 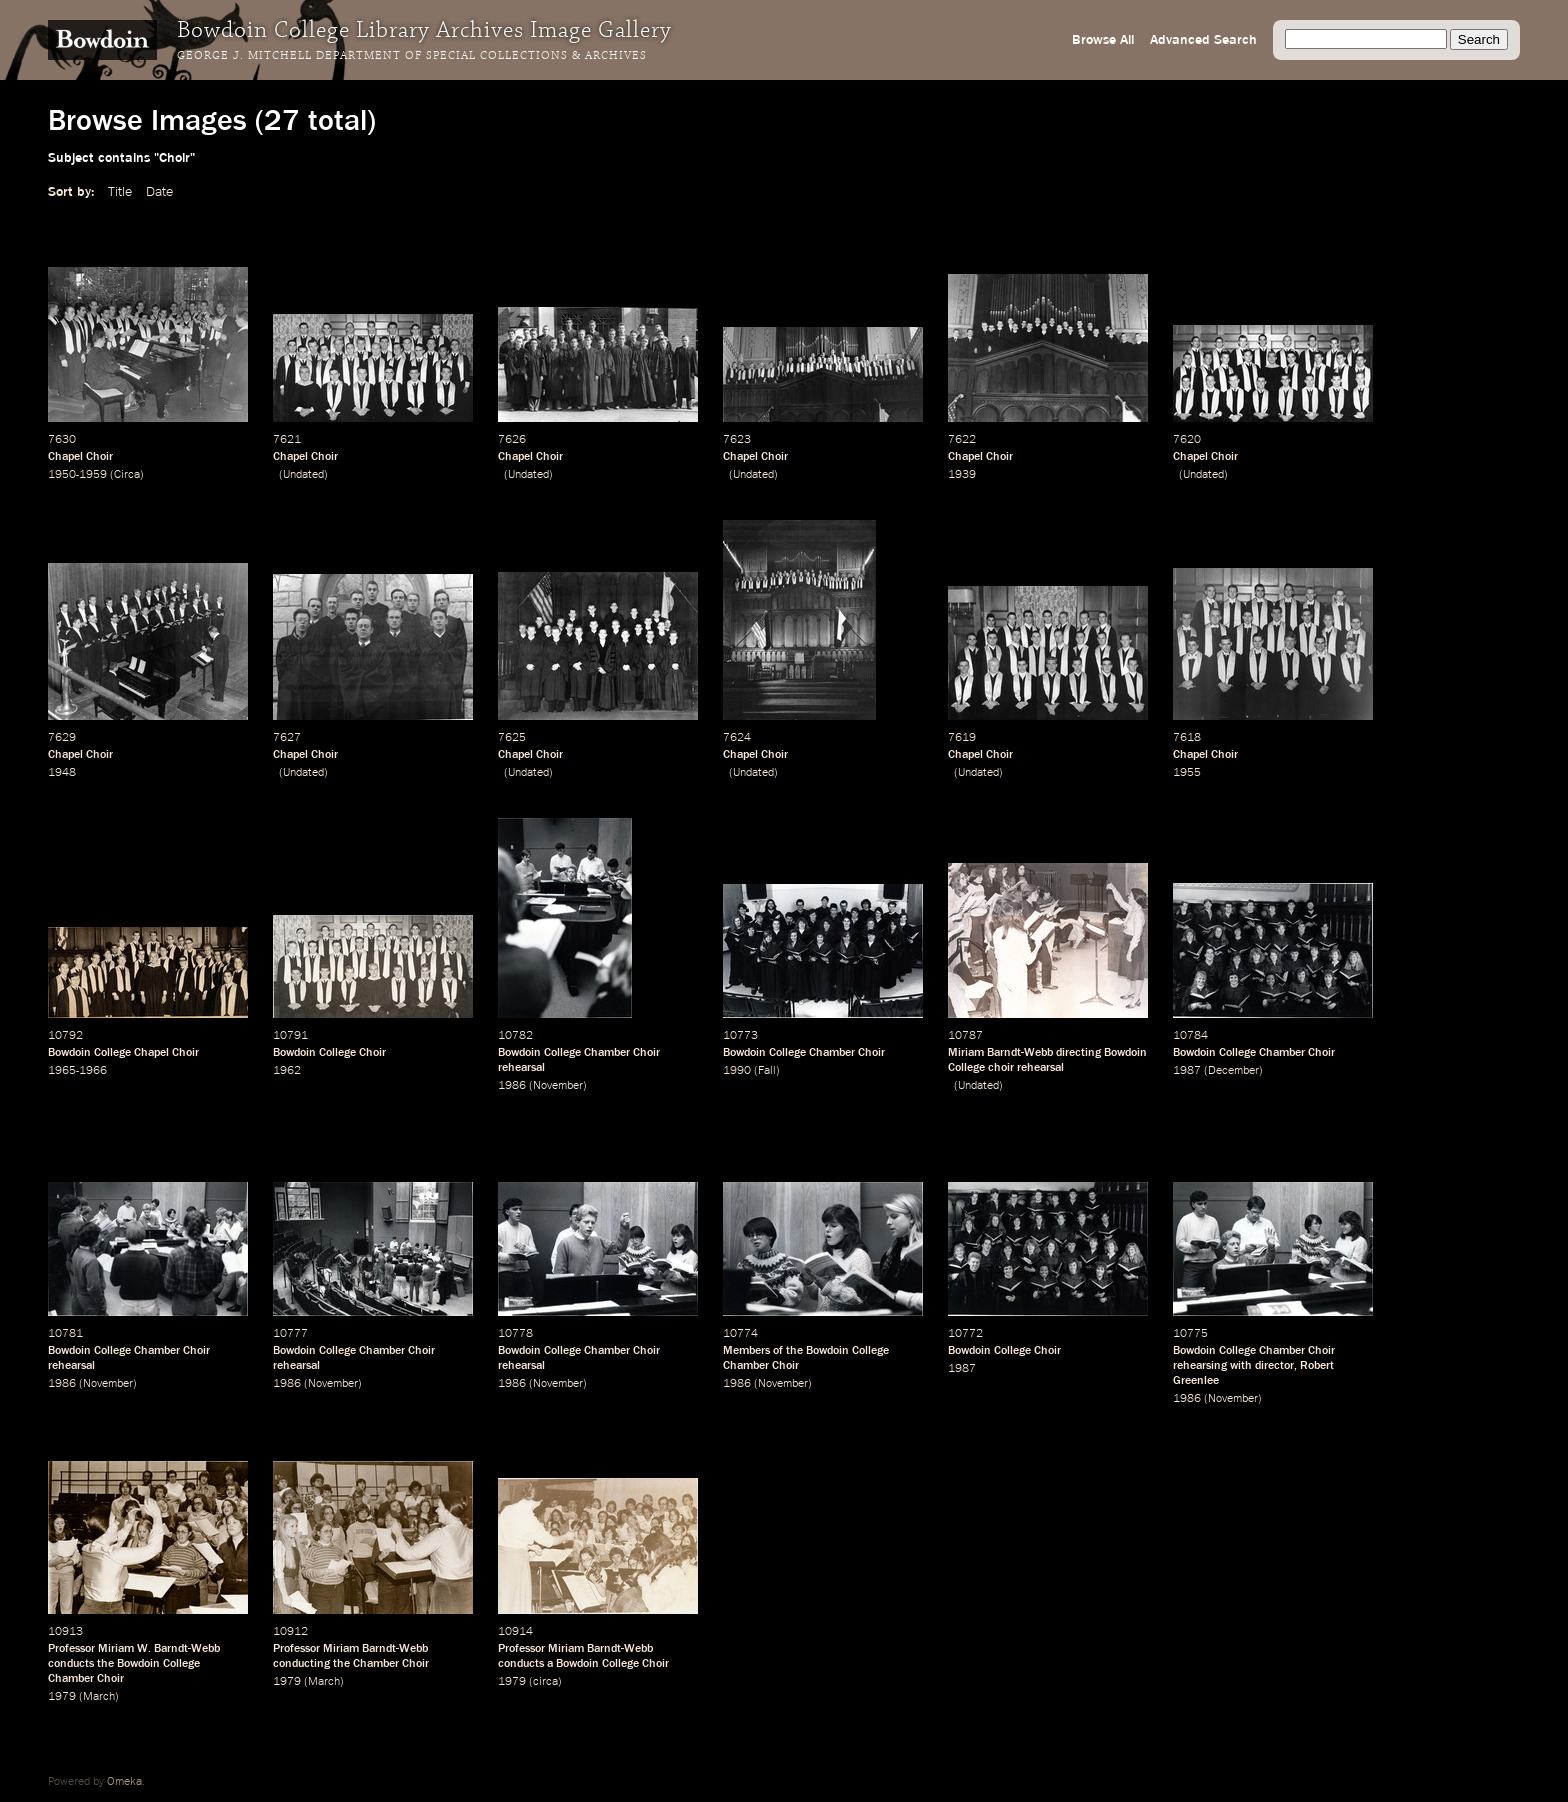 What do you see at coordinates (737, 1071) in the screenshot?
I see `1990` at bounding box center [737, 1071].